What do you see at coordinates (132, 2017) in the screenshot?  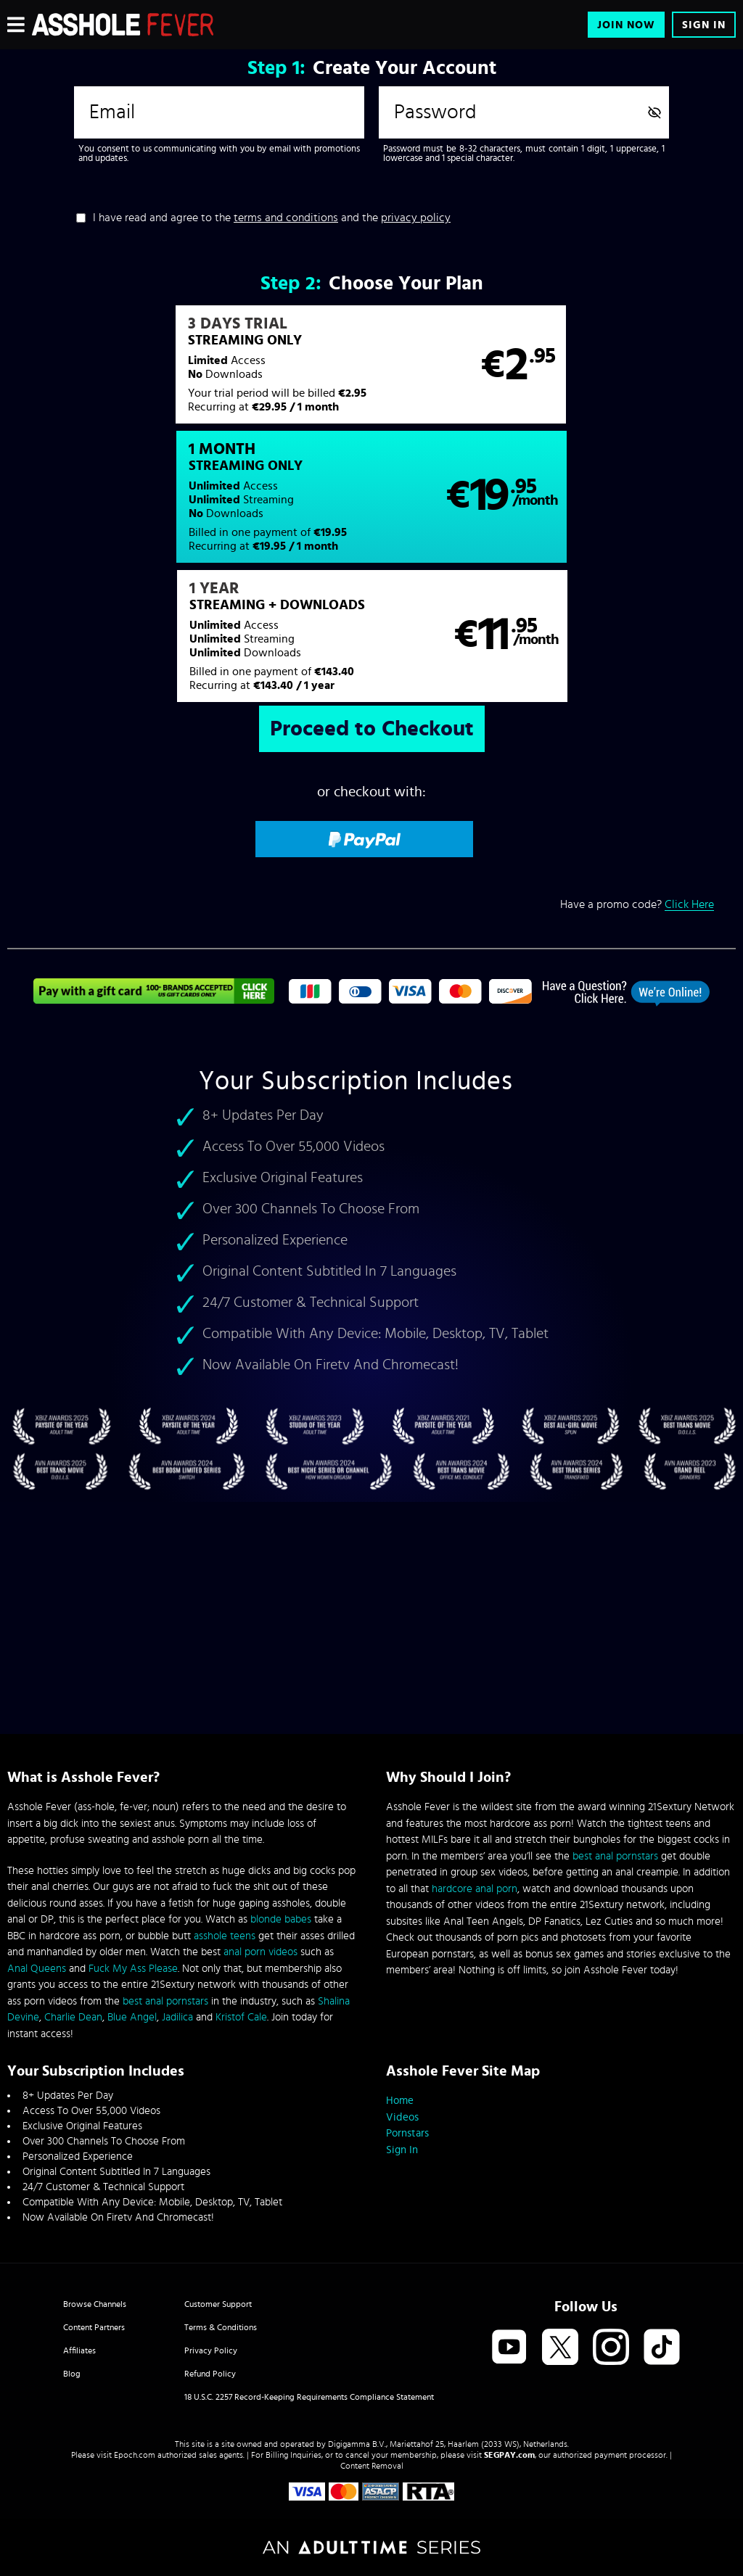 I see `Blue Angel` at bounding box center [132, 2017].